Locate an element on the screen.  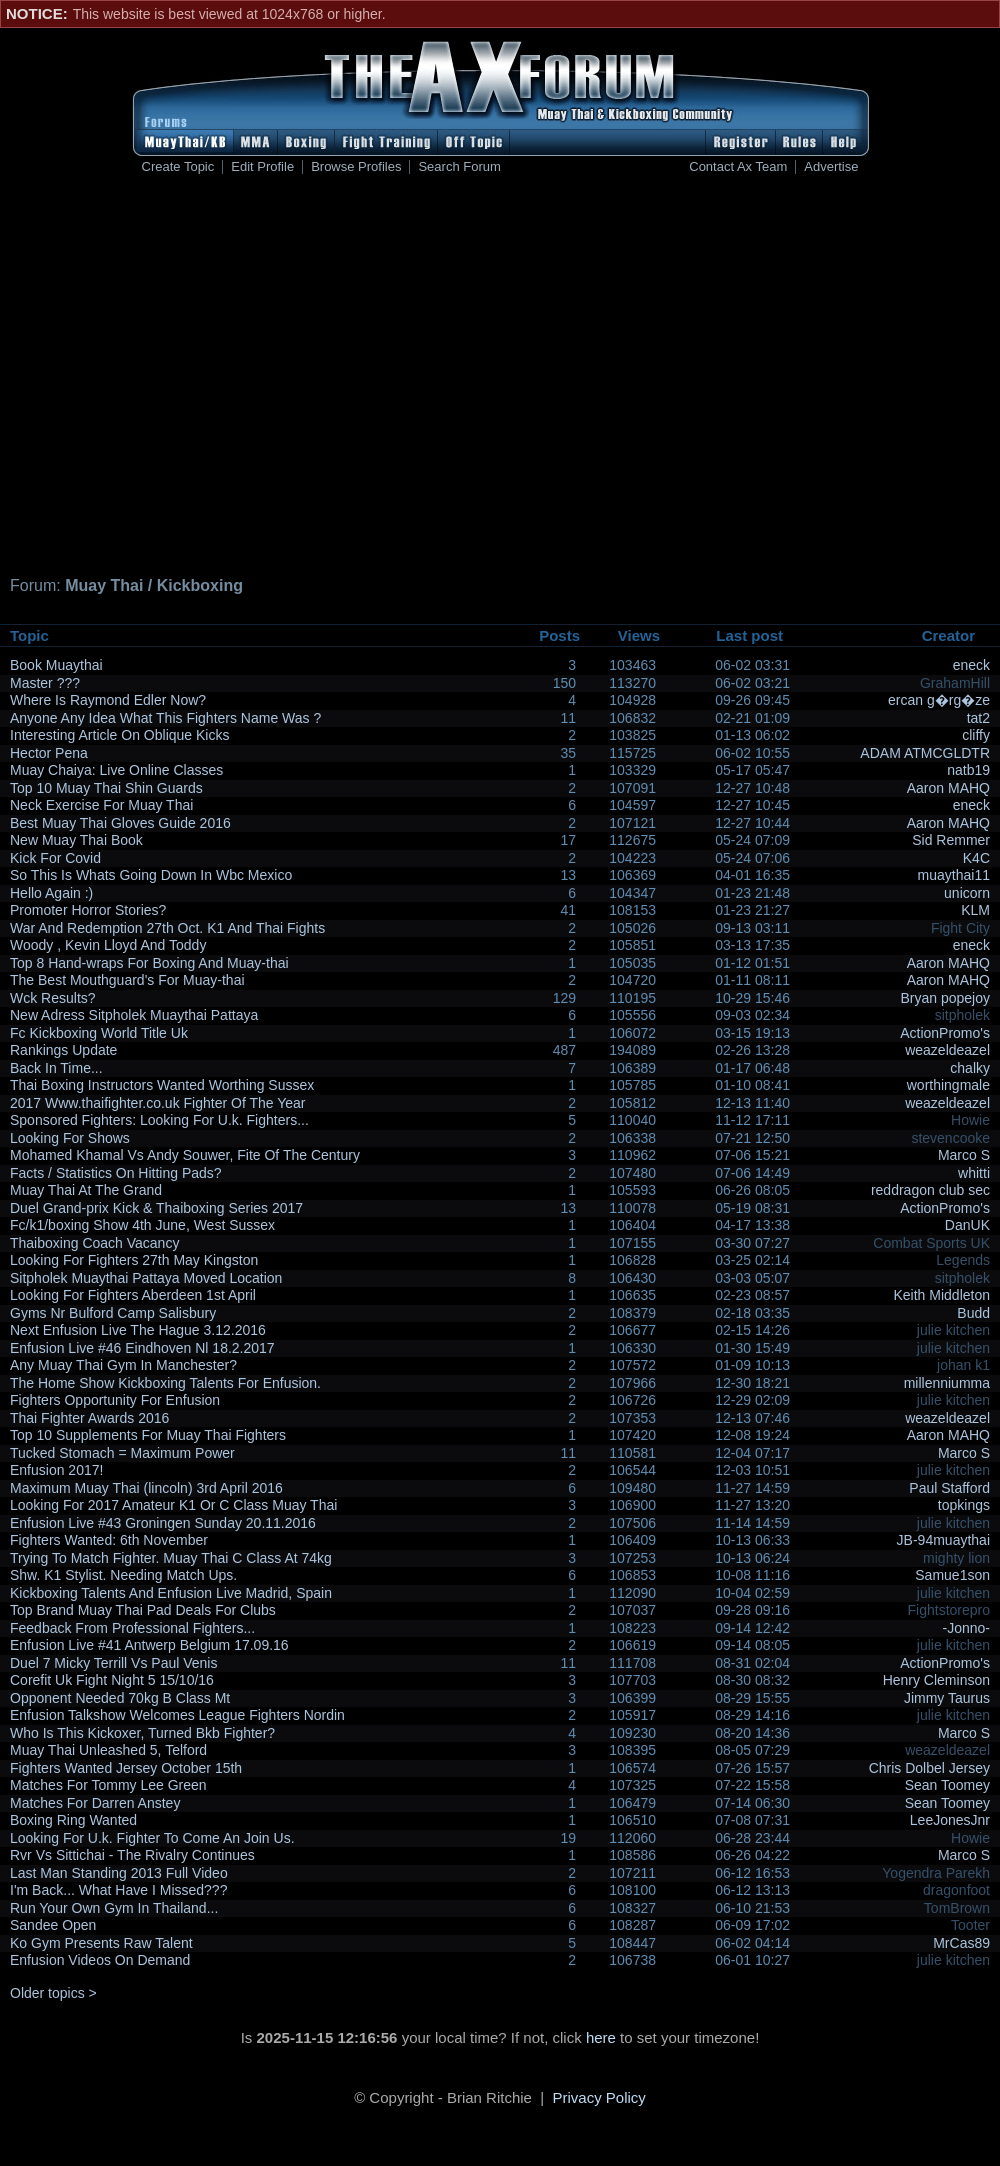
Boxing Ring Wanted is located at coordinates (73, 1820).